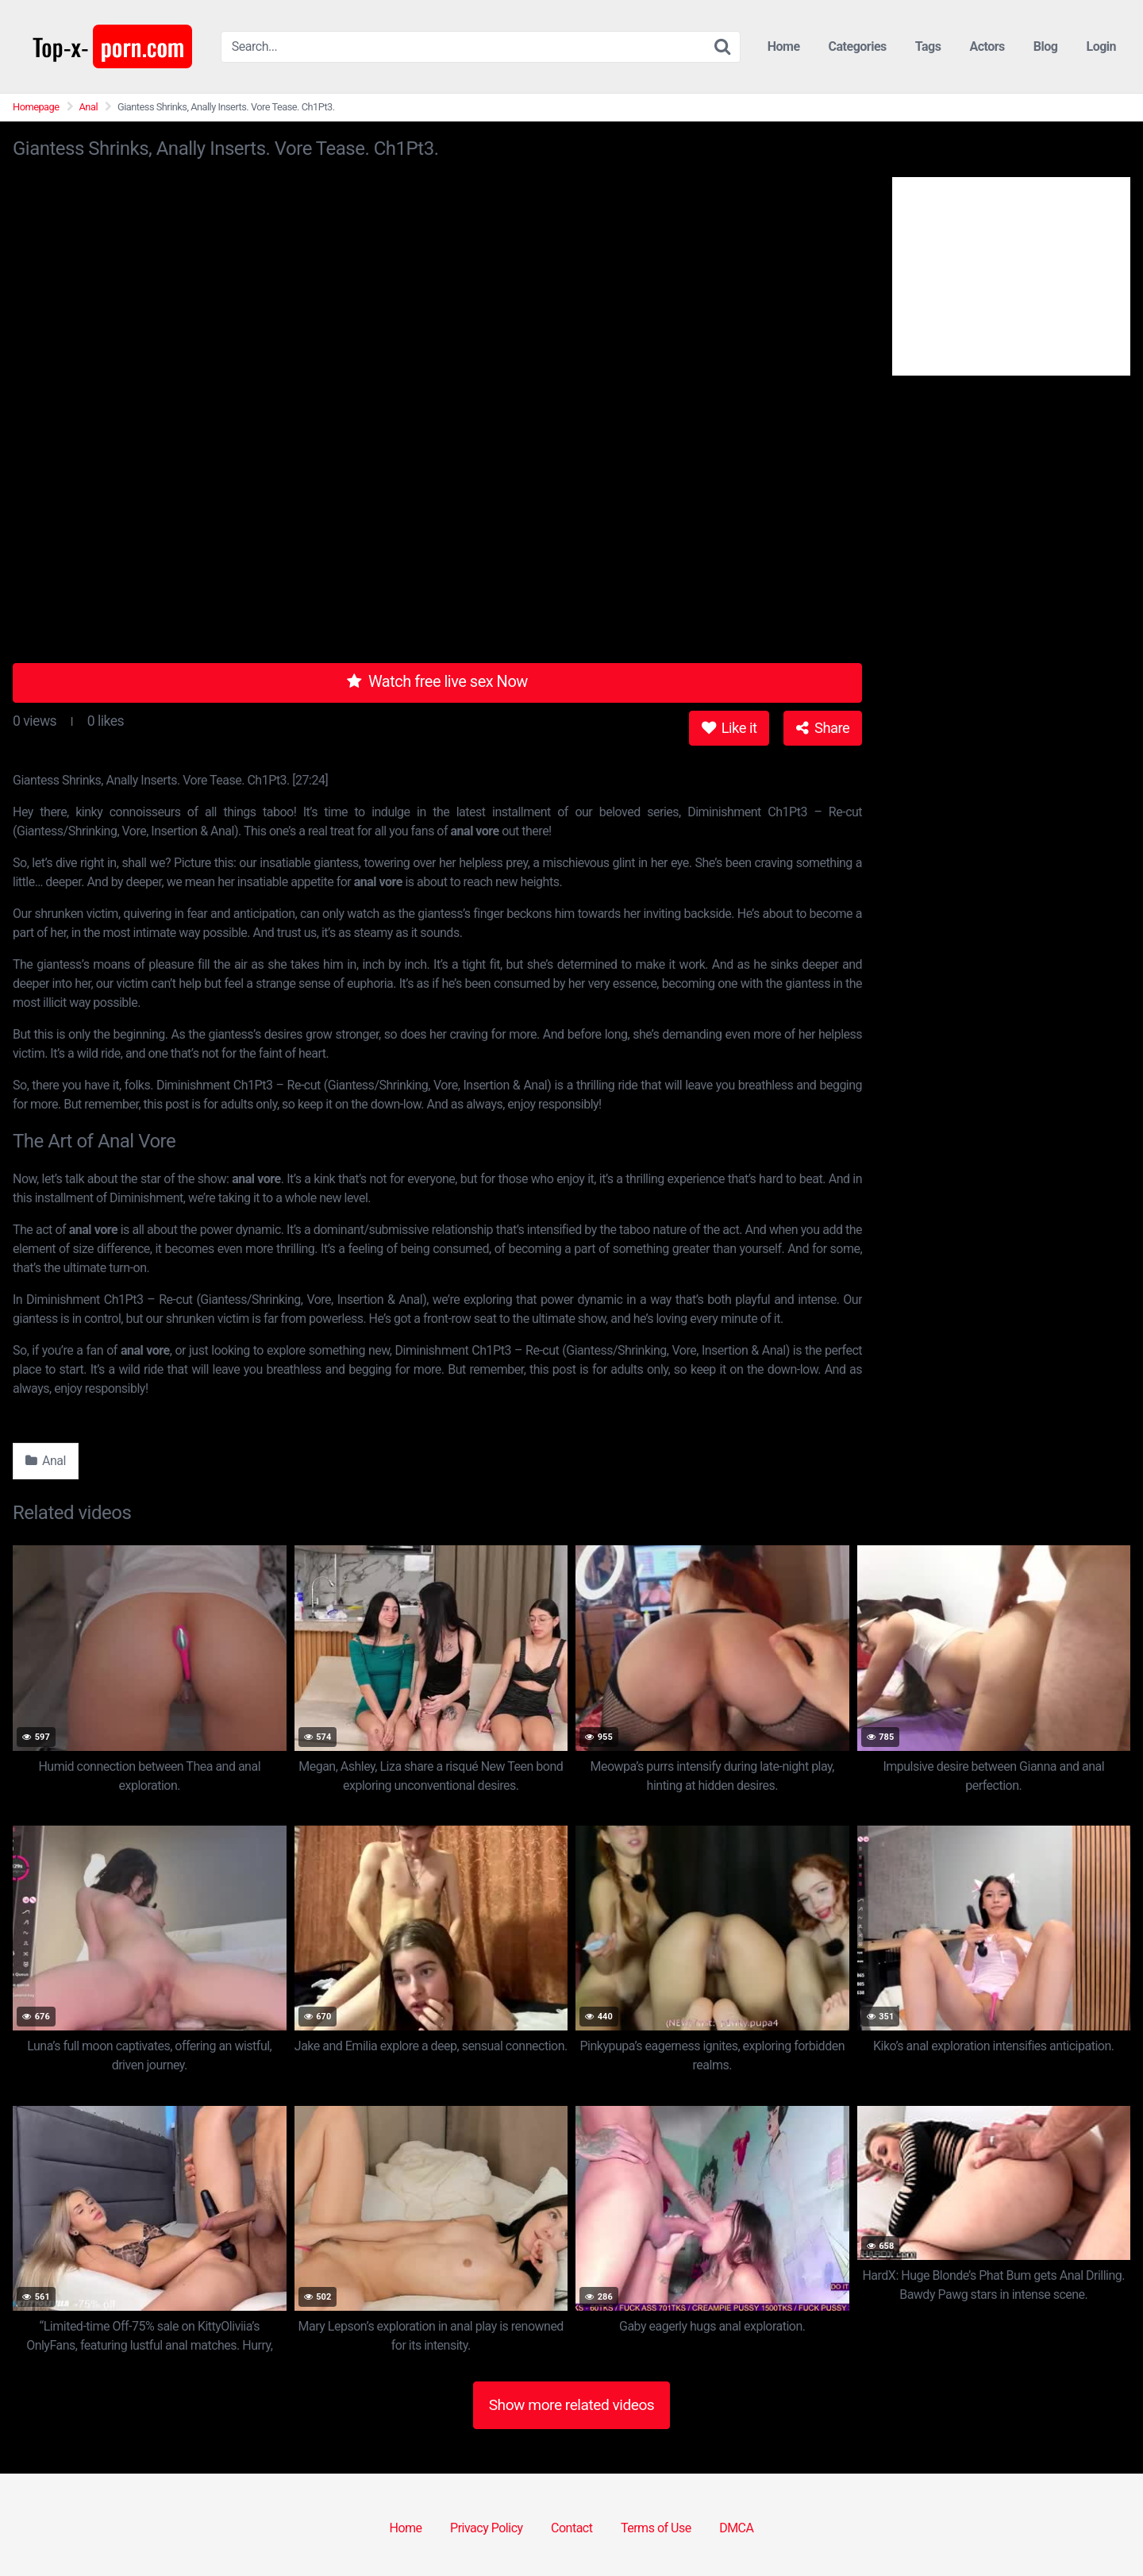 This screenshot has height=2576, width=1143. Describe the element at coordinates (1101, 46) in the screenshot. I see `Login` at that location.